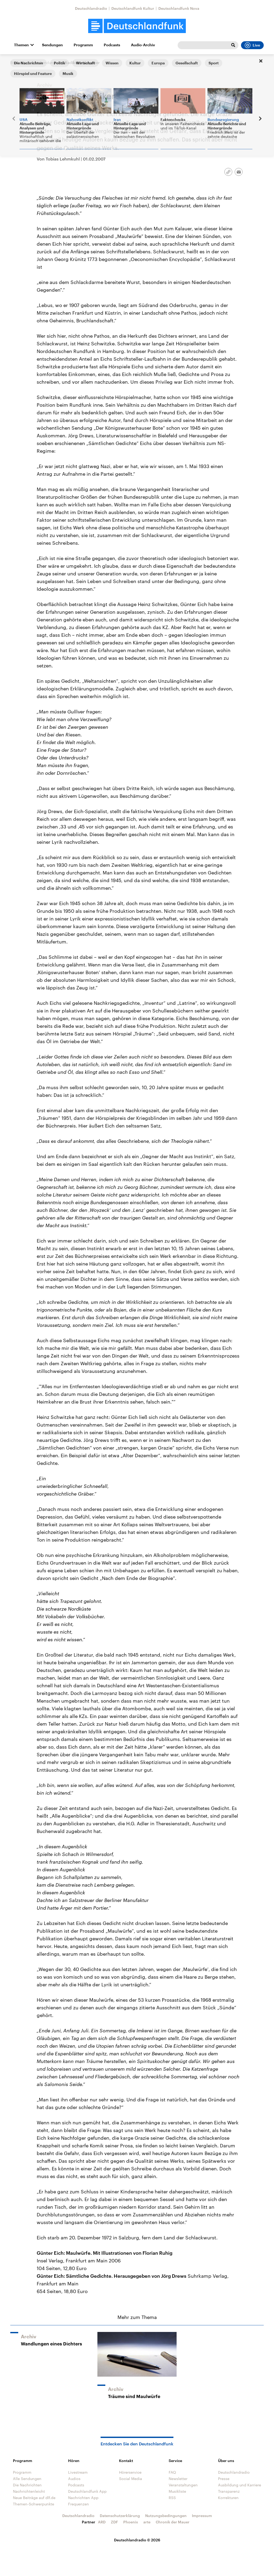 The width and height of the screenshot is (274, 2576). What do you see at coordinates (166, 2515) in the screenshot?
I see `Nutzungsbedingungen` at bounding box center [166, 2515].